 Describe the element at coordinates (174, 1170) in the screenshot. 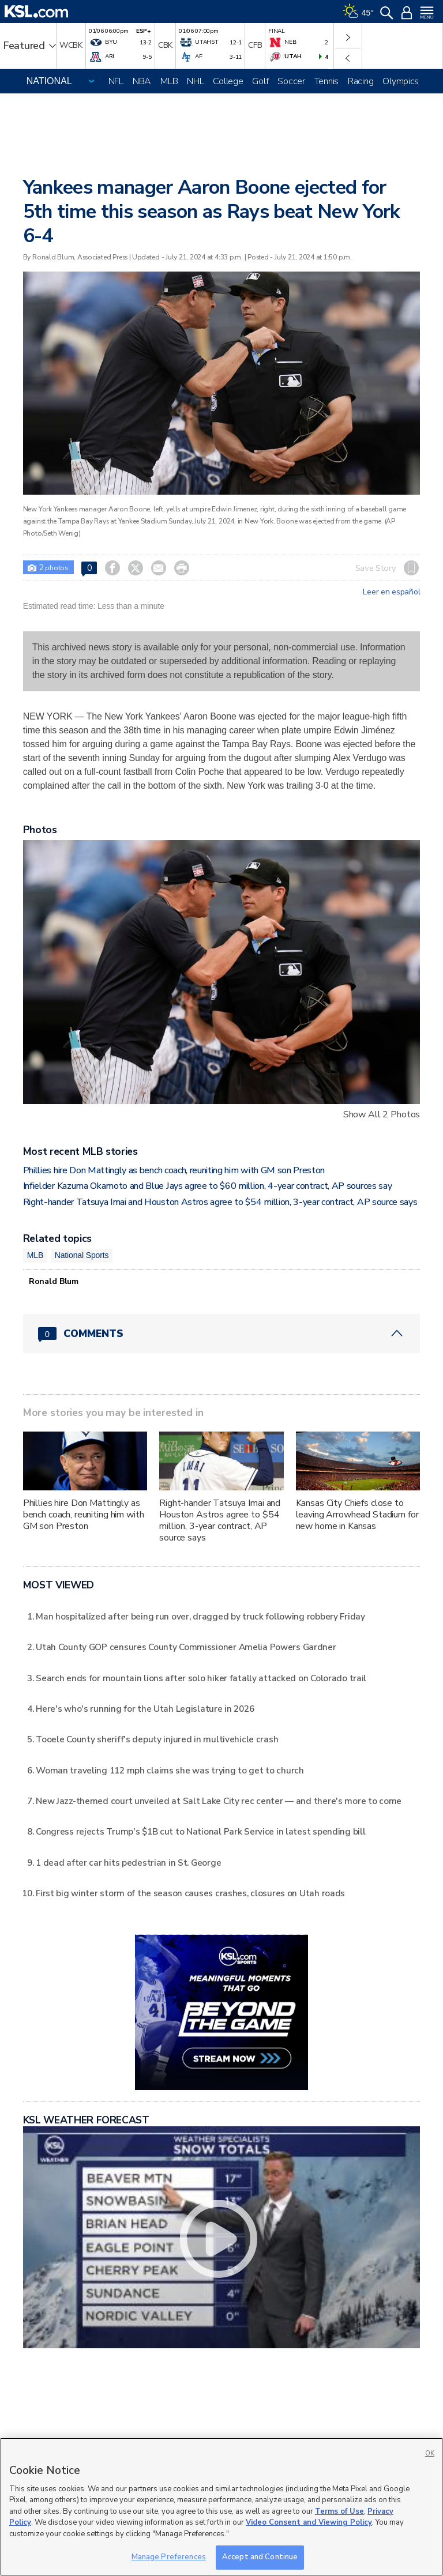

I see `Phillies hire Don Mattingly as bench coach, reuniting him with GM son Preston` at that location.